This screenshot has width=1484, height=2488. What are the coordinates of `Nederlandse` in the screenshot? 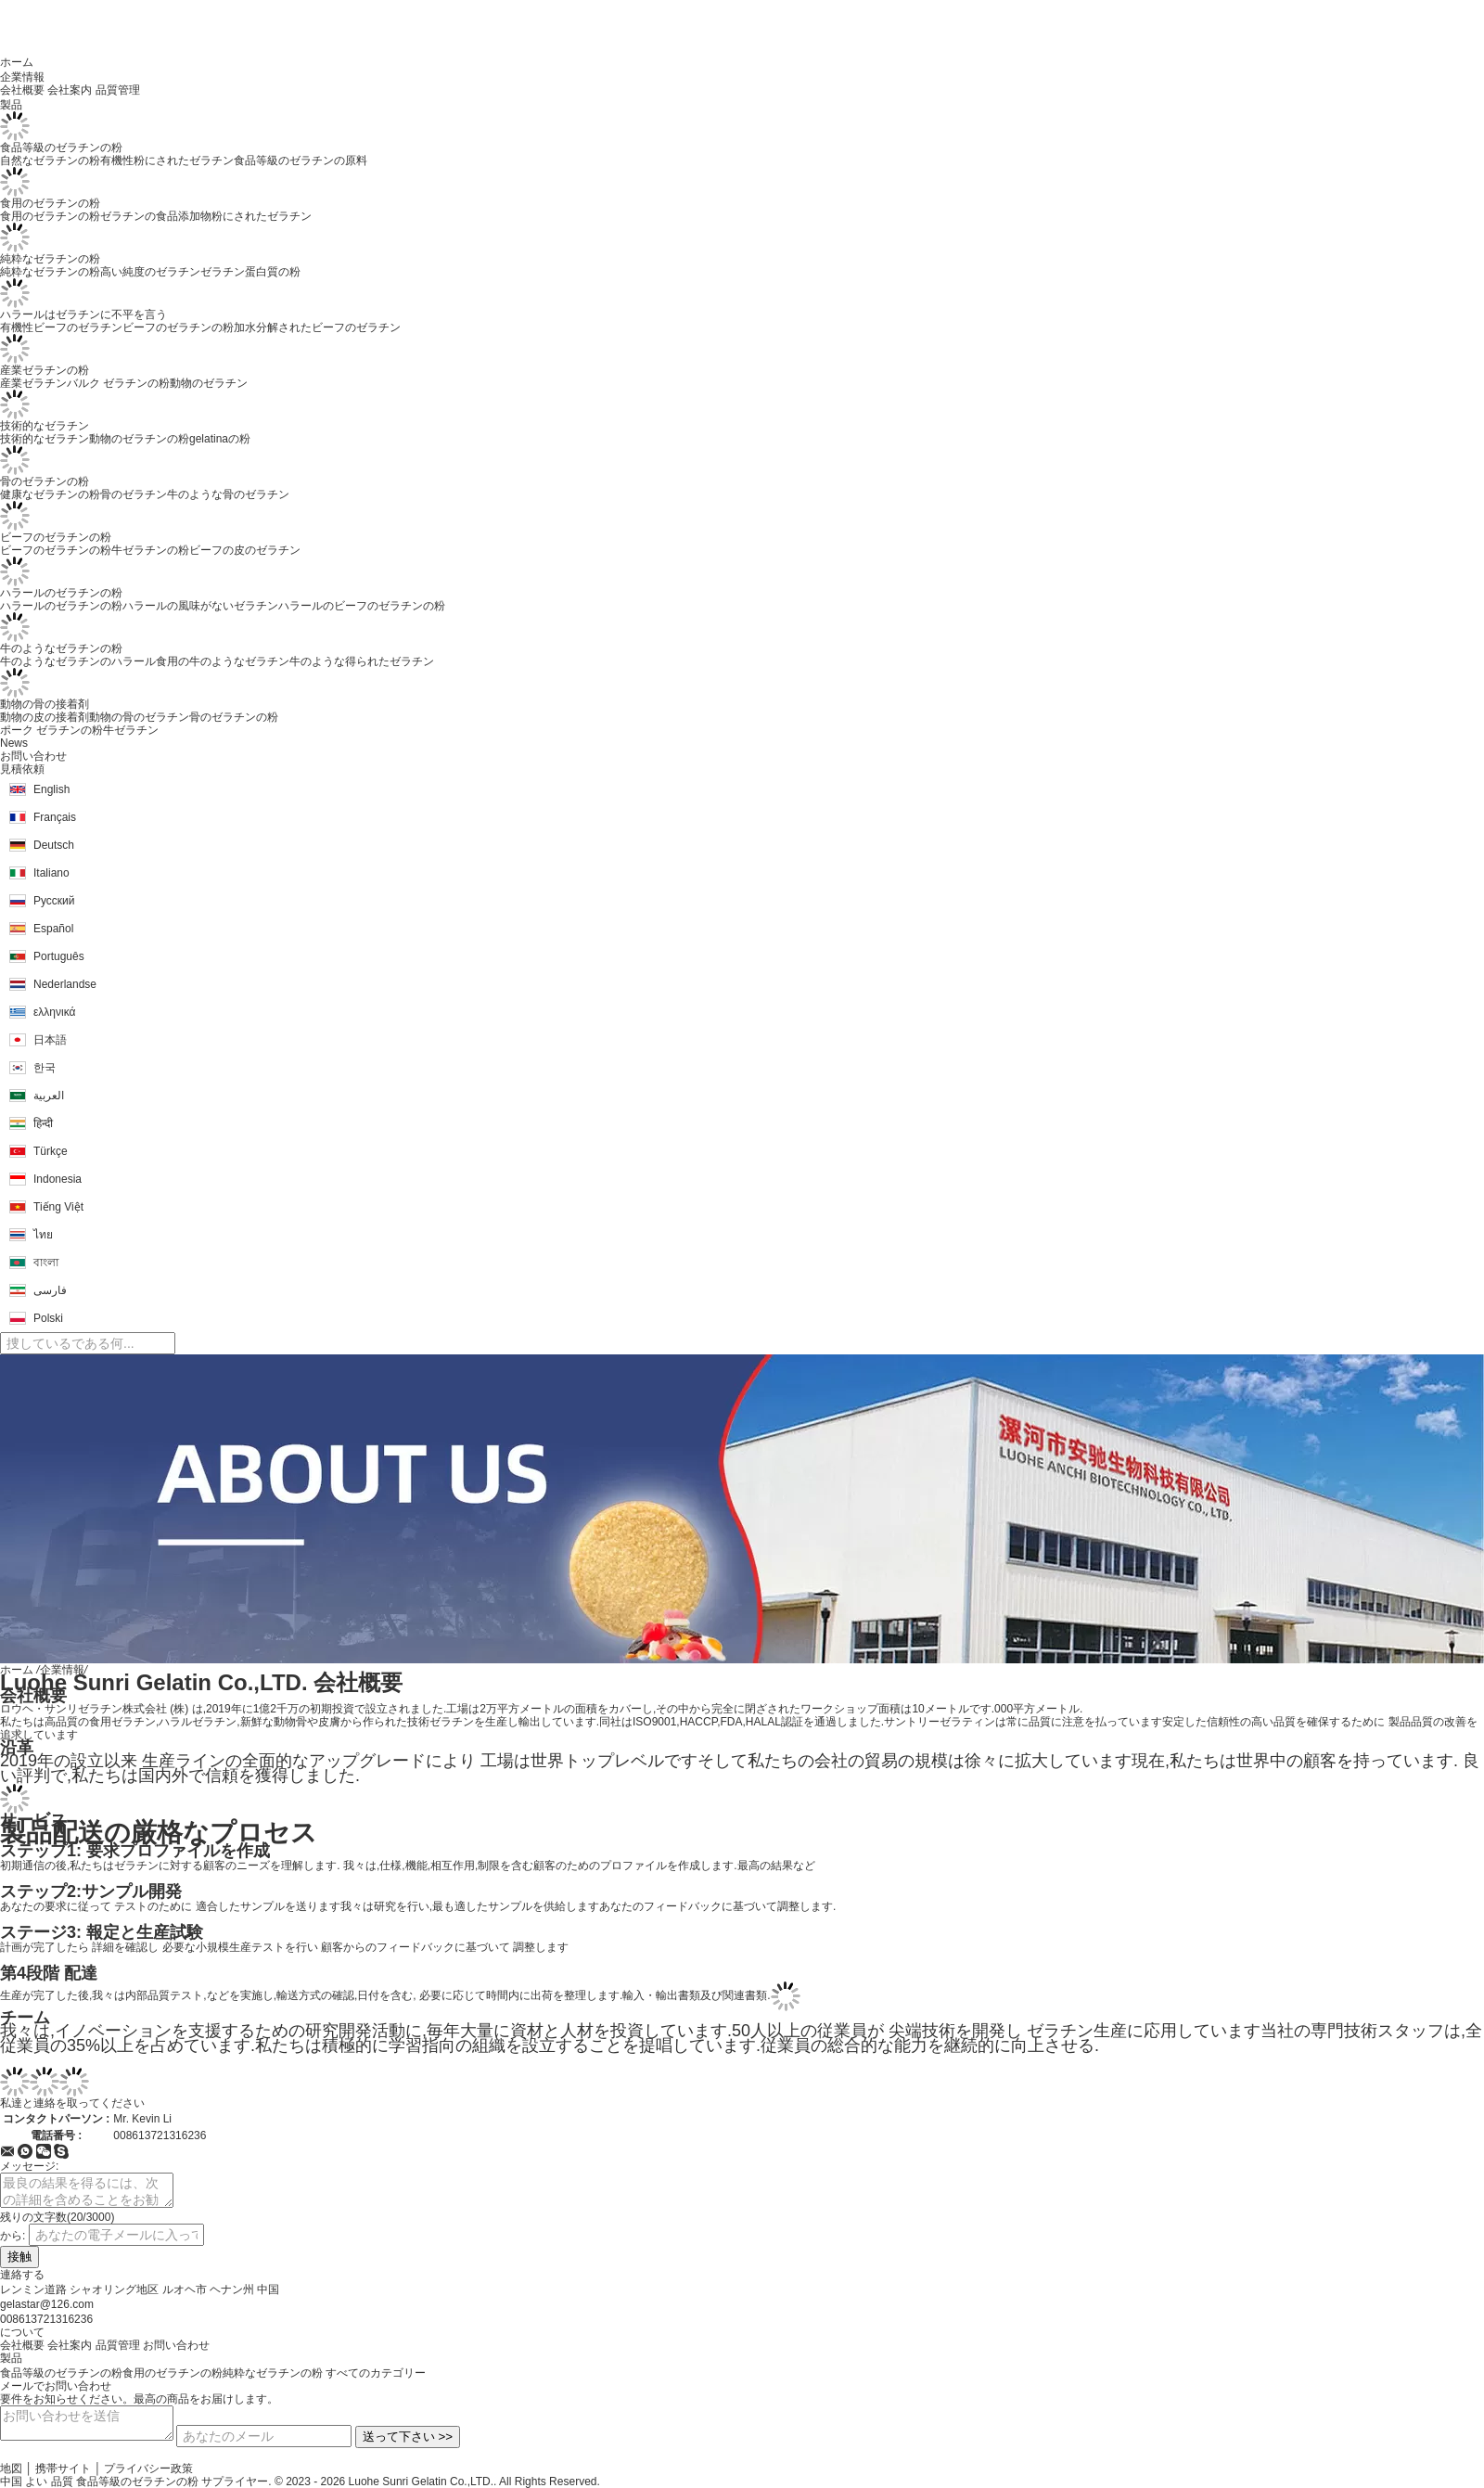 It's located at (64, 984).